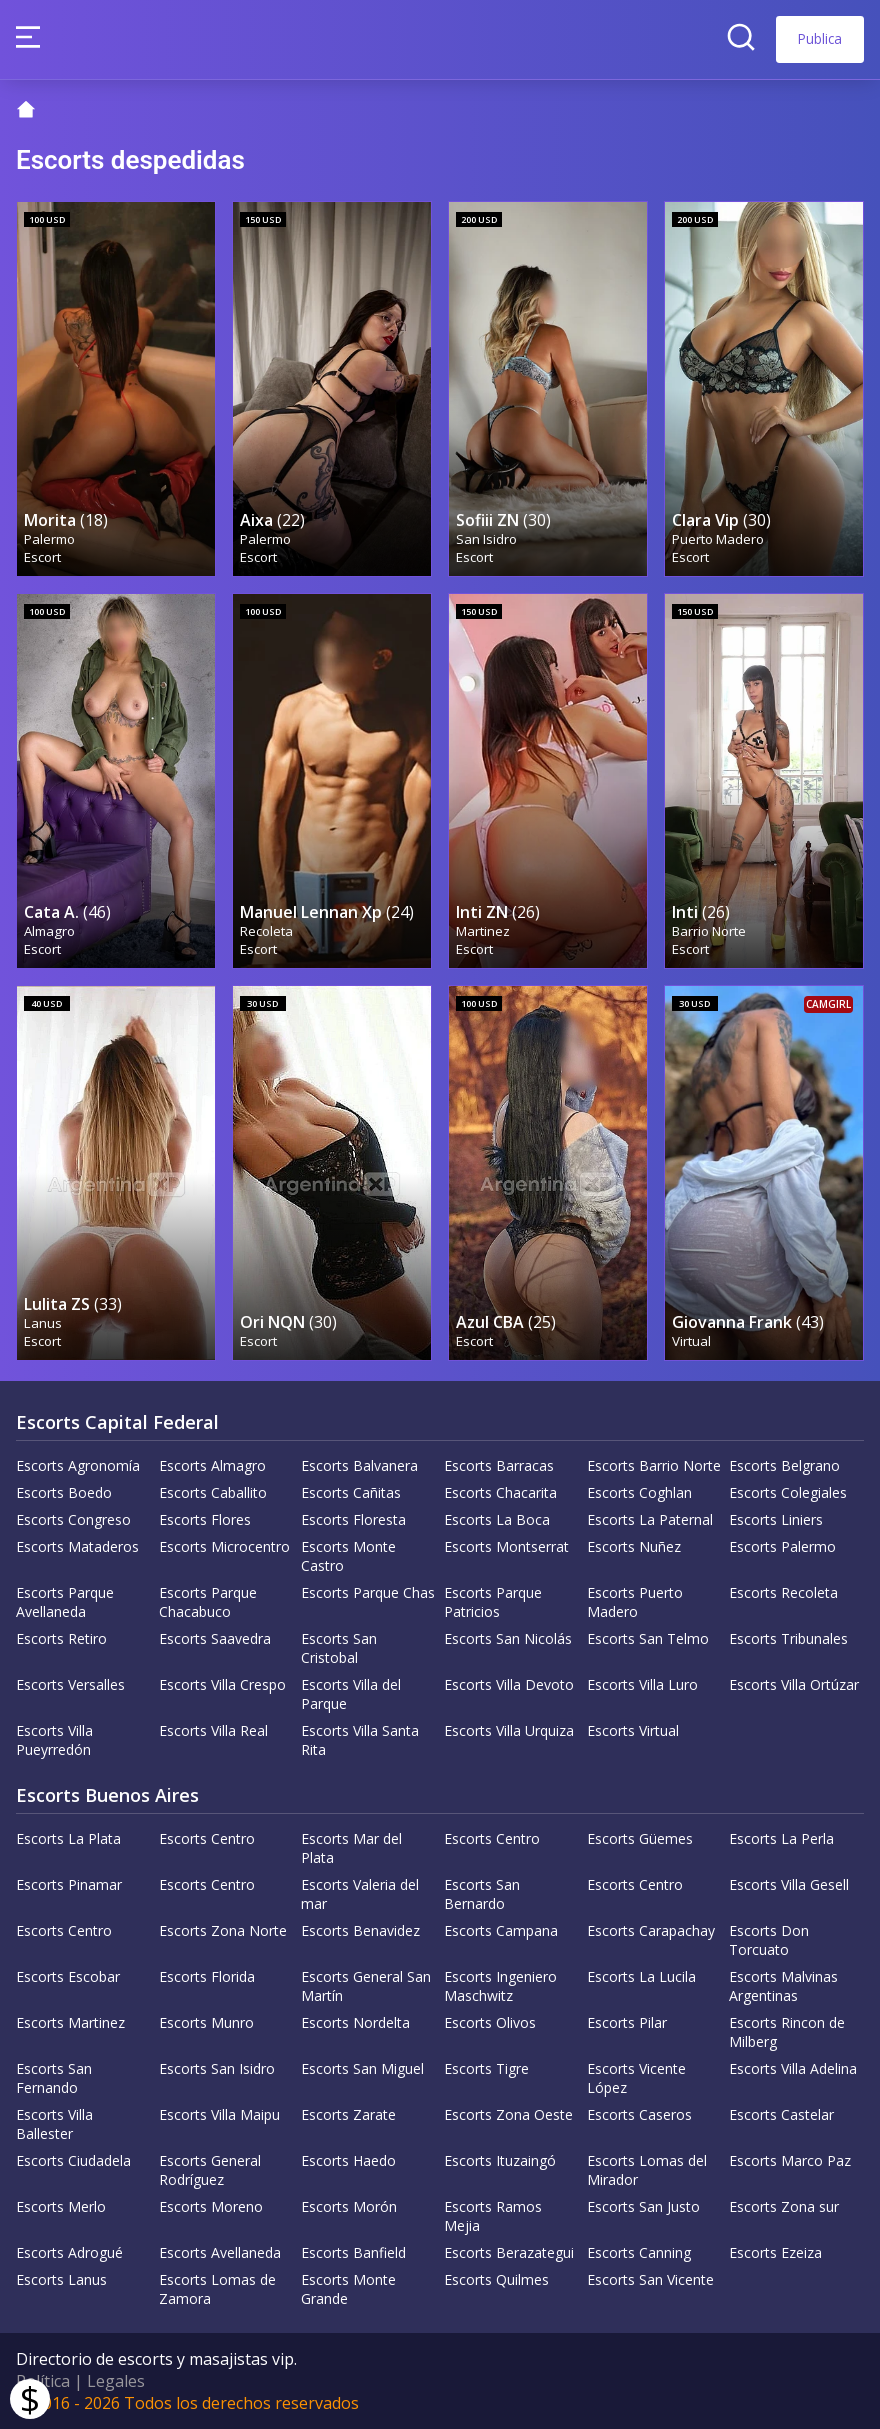 This screenshot has width=880, height=2429. Describe the element at coordinates (49, 539) in the screenshot. I see `Palermo` at that location.